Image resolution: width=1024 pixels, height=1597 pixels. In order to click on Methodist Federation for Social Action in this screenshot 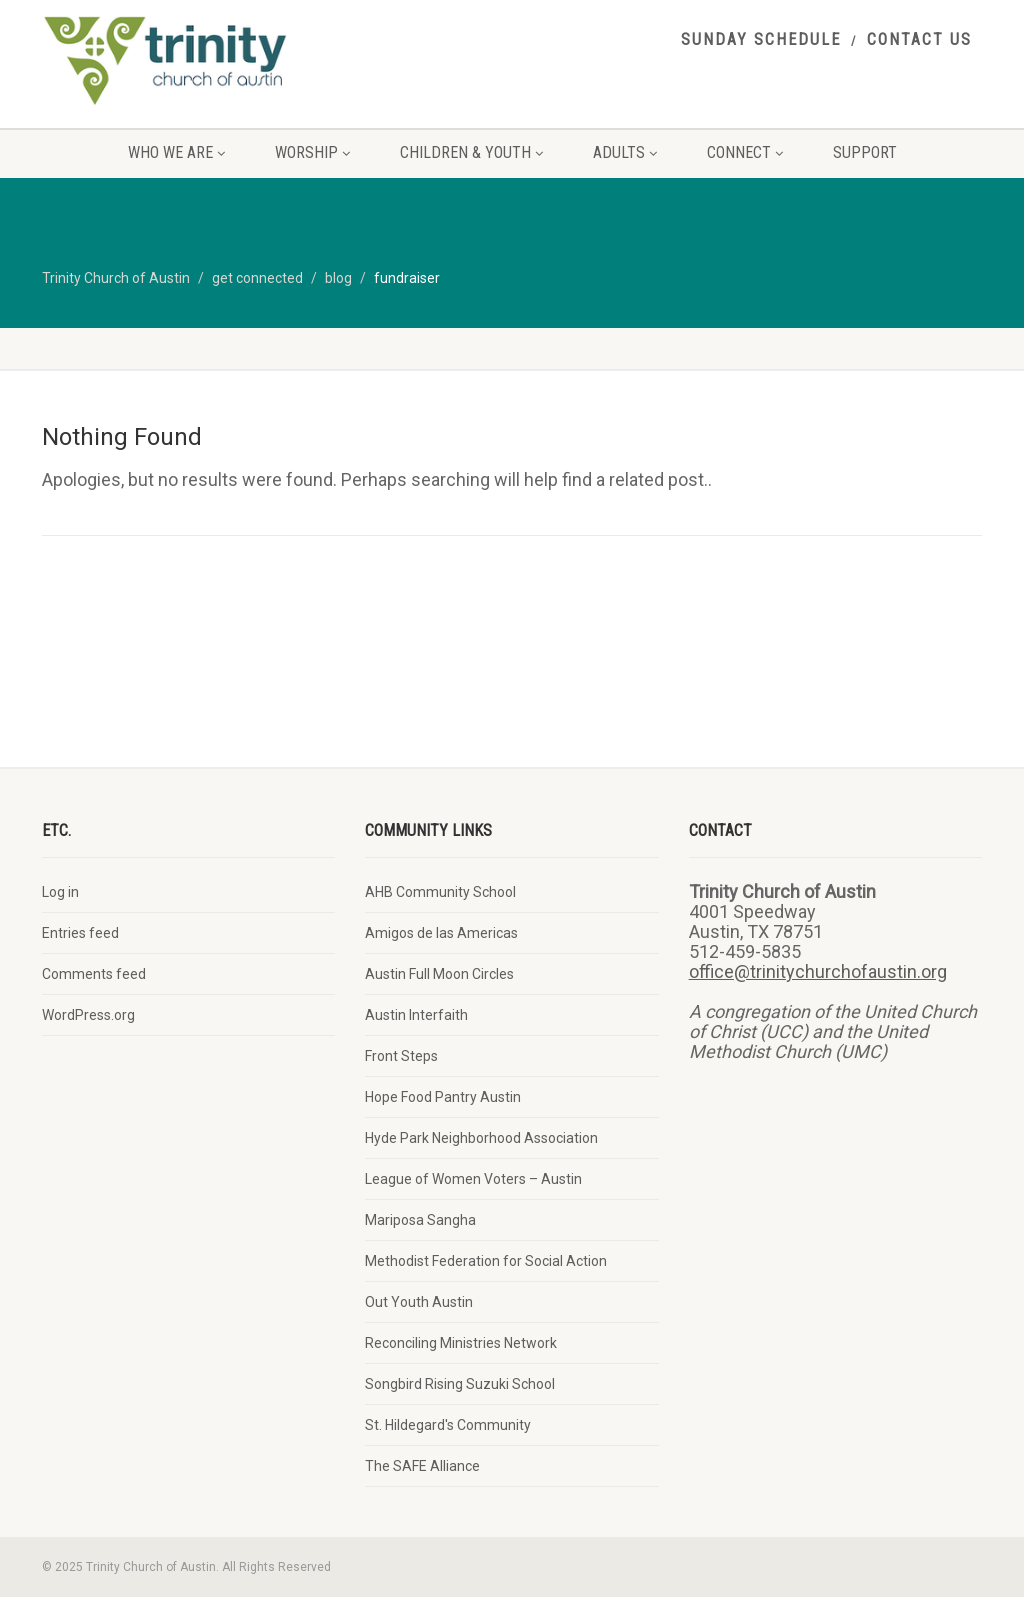, I will do `click(486, 1261)`.